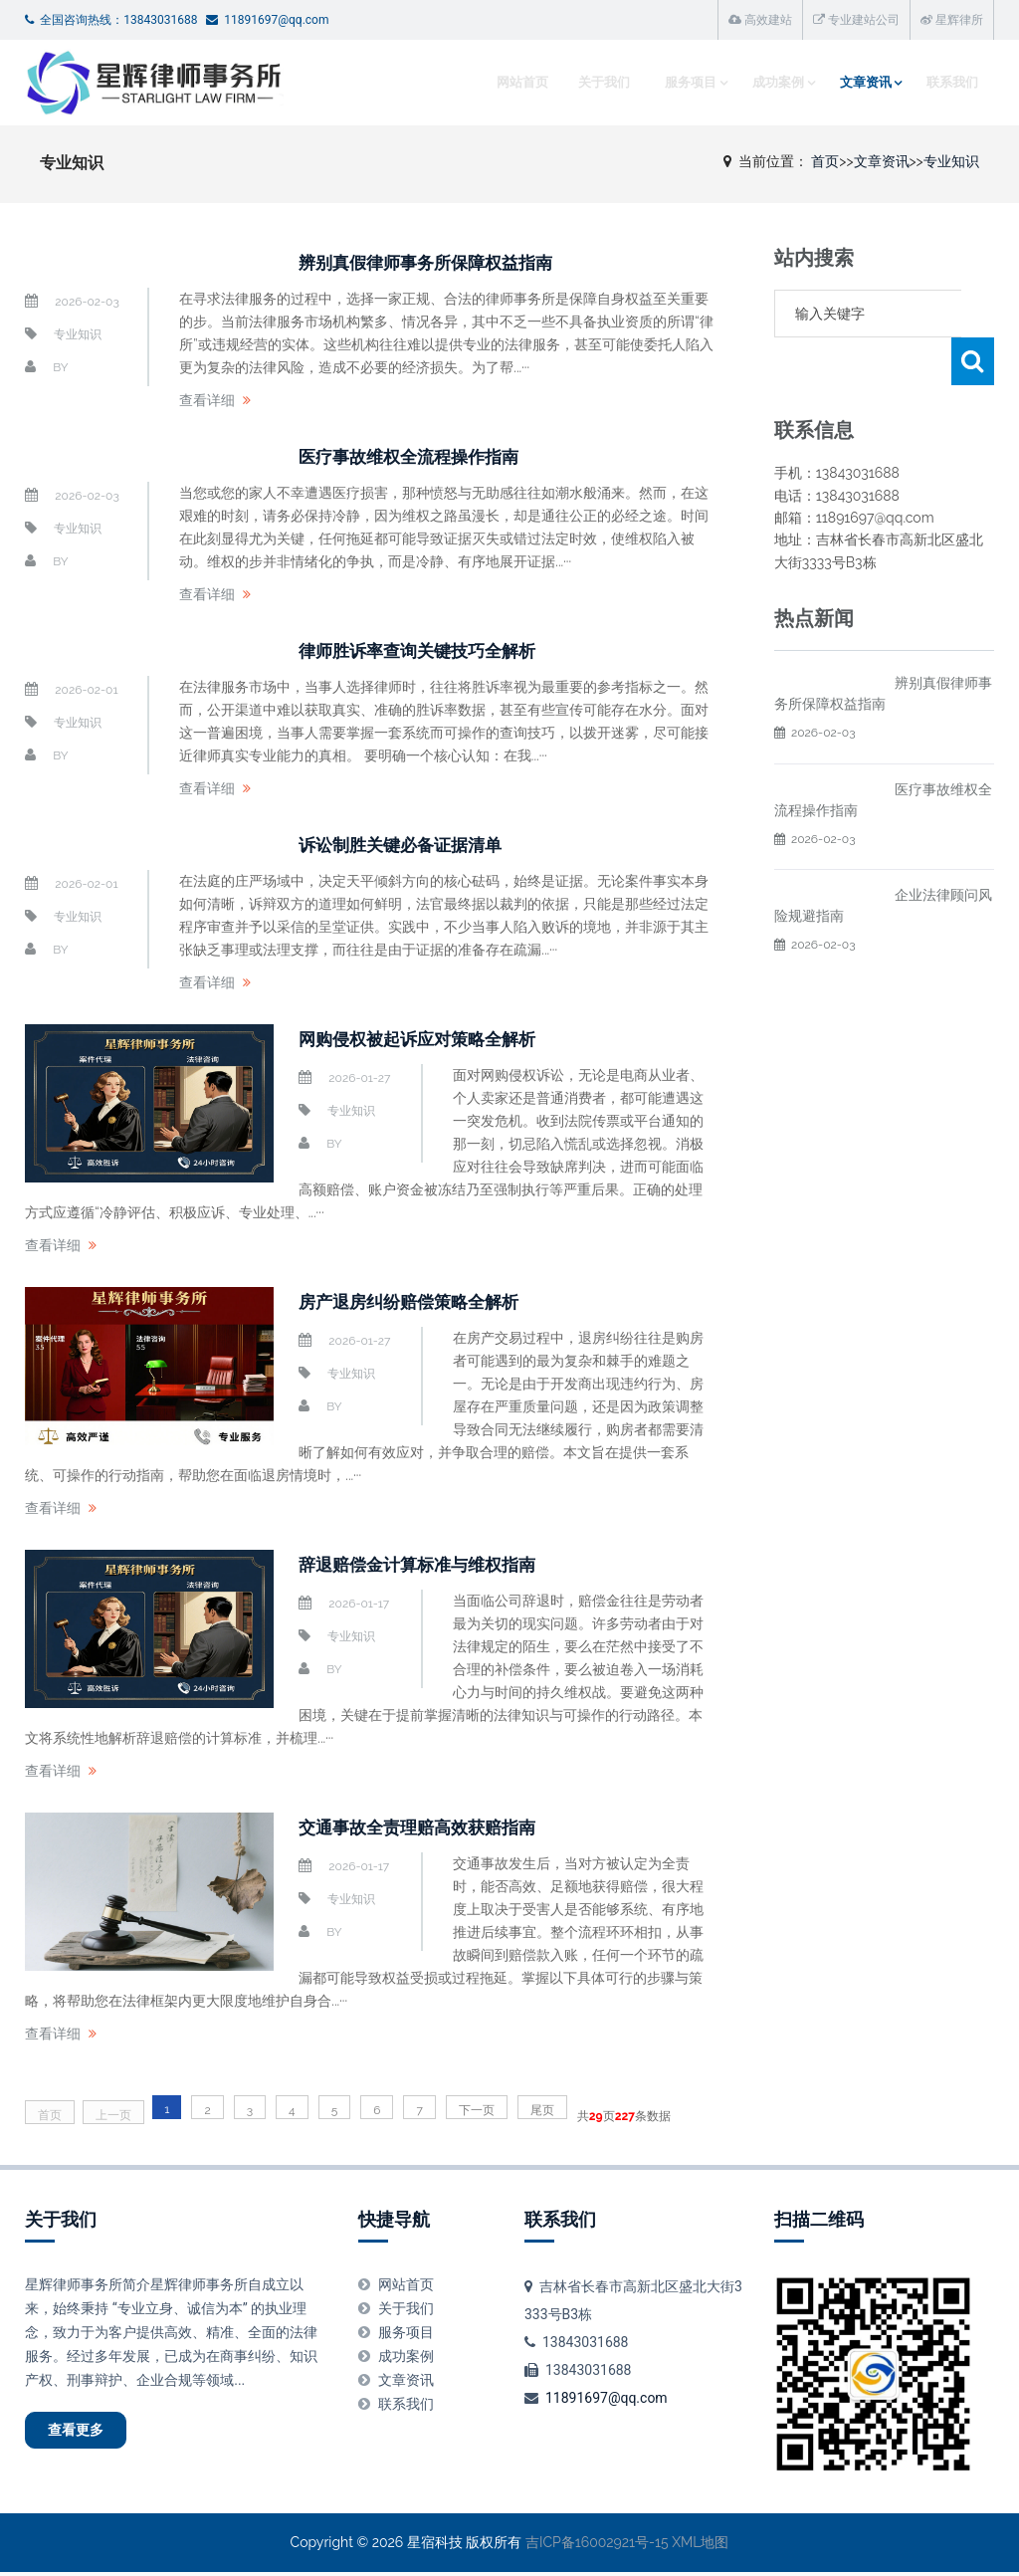 The image size is (1019, 2576). I want to click on 查看详细, so click(207, 400).